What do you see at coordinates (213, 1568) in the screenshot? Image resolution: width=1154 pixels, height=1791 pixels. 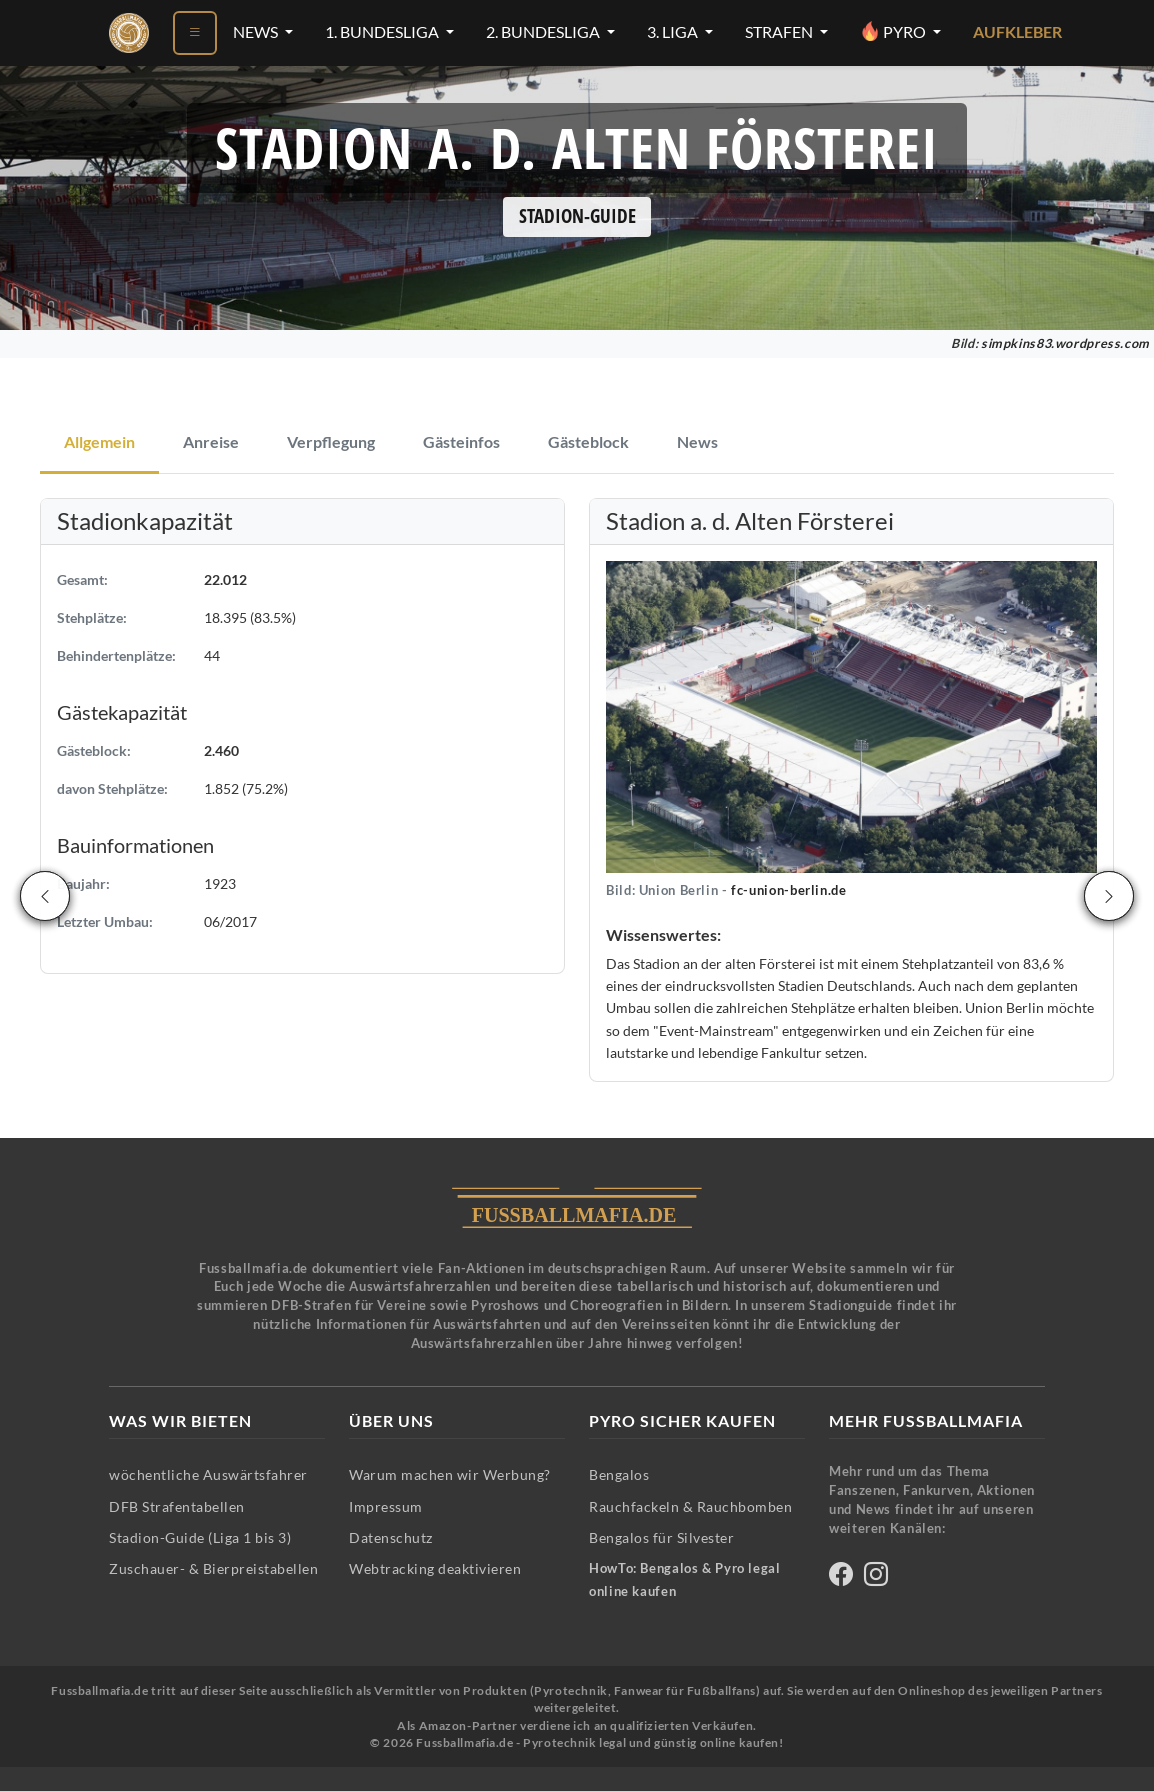 I see `Zuschauer- & Bierpreistabellen` at bounding box center [213, 1568].